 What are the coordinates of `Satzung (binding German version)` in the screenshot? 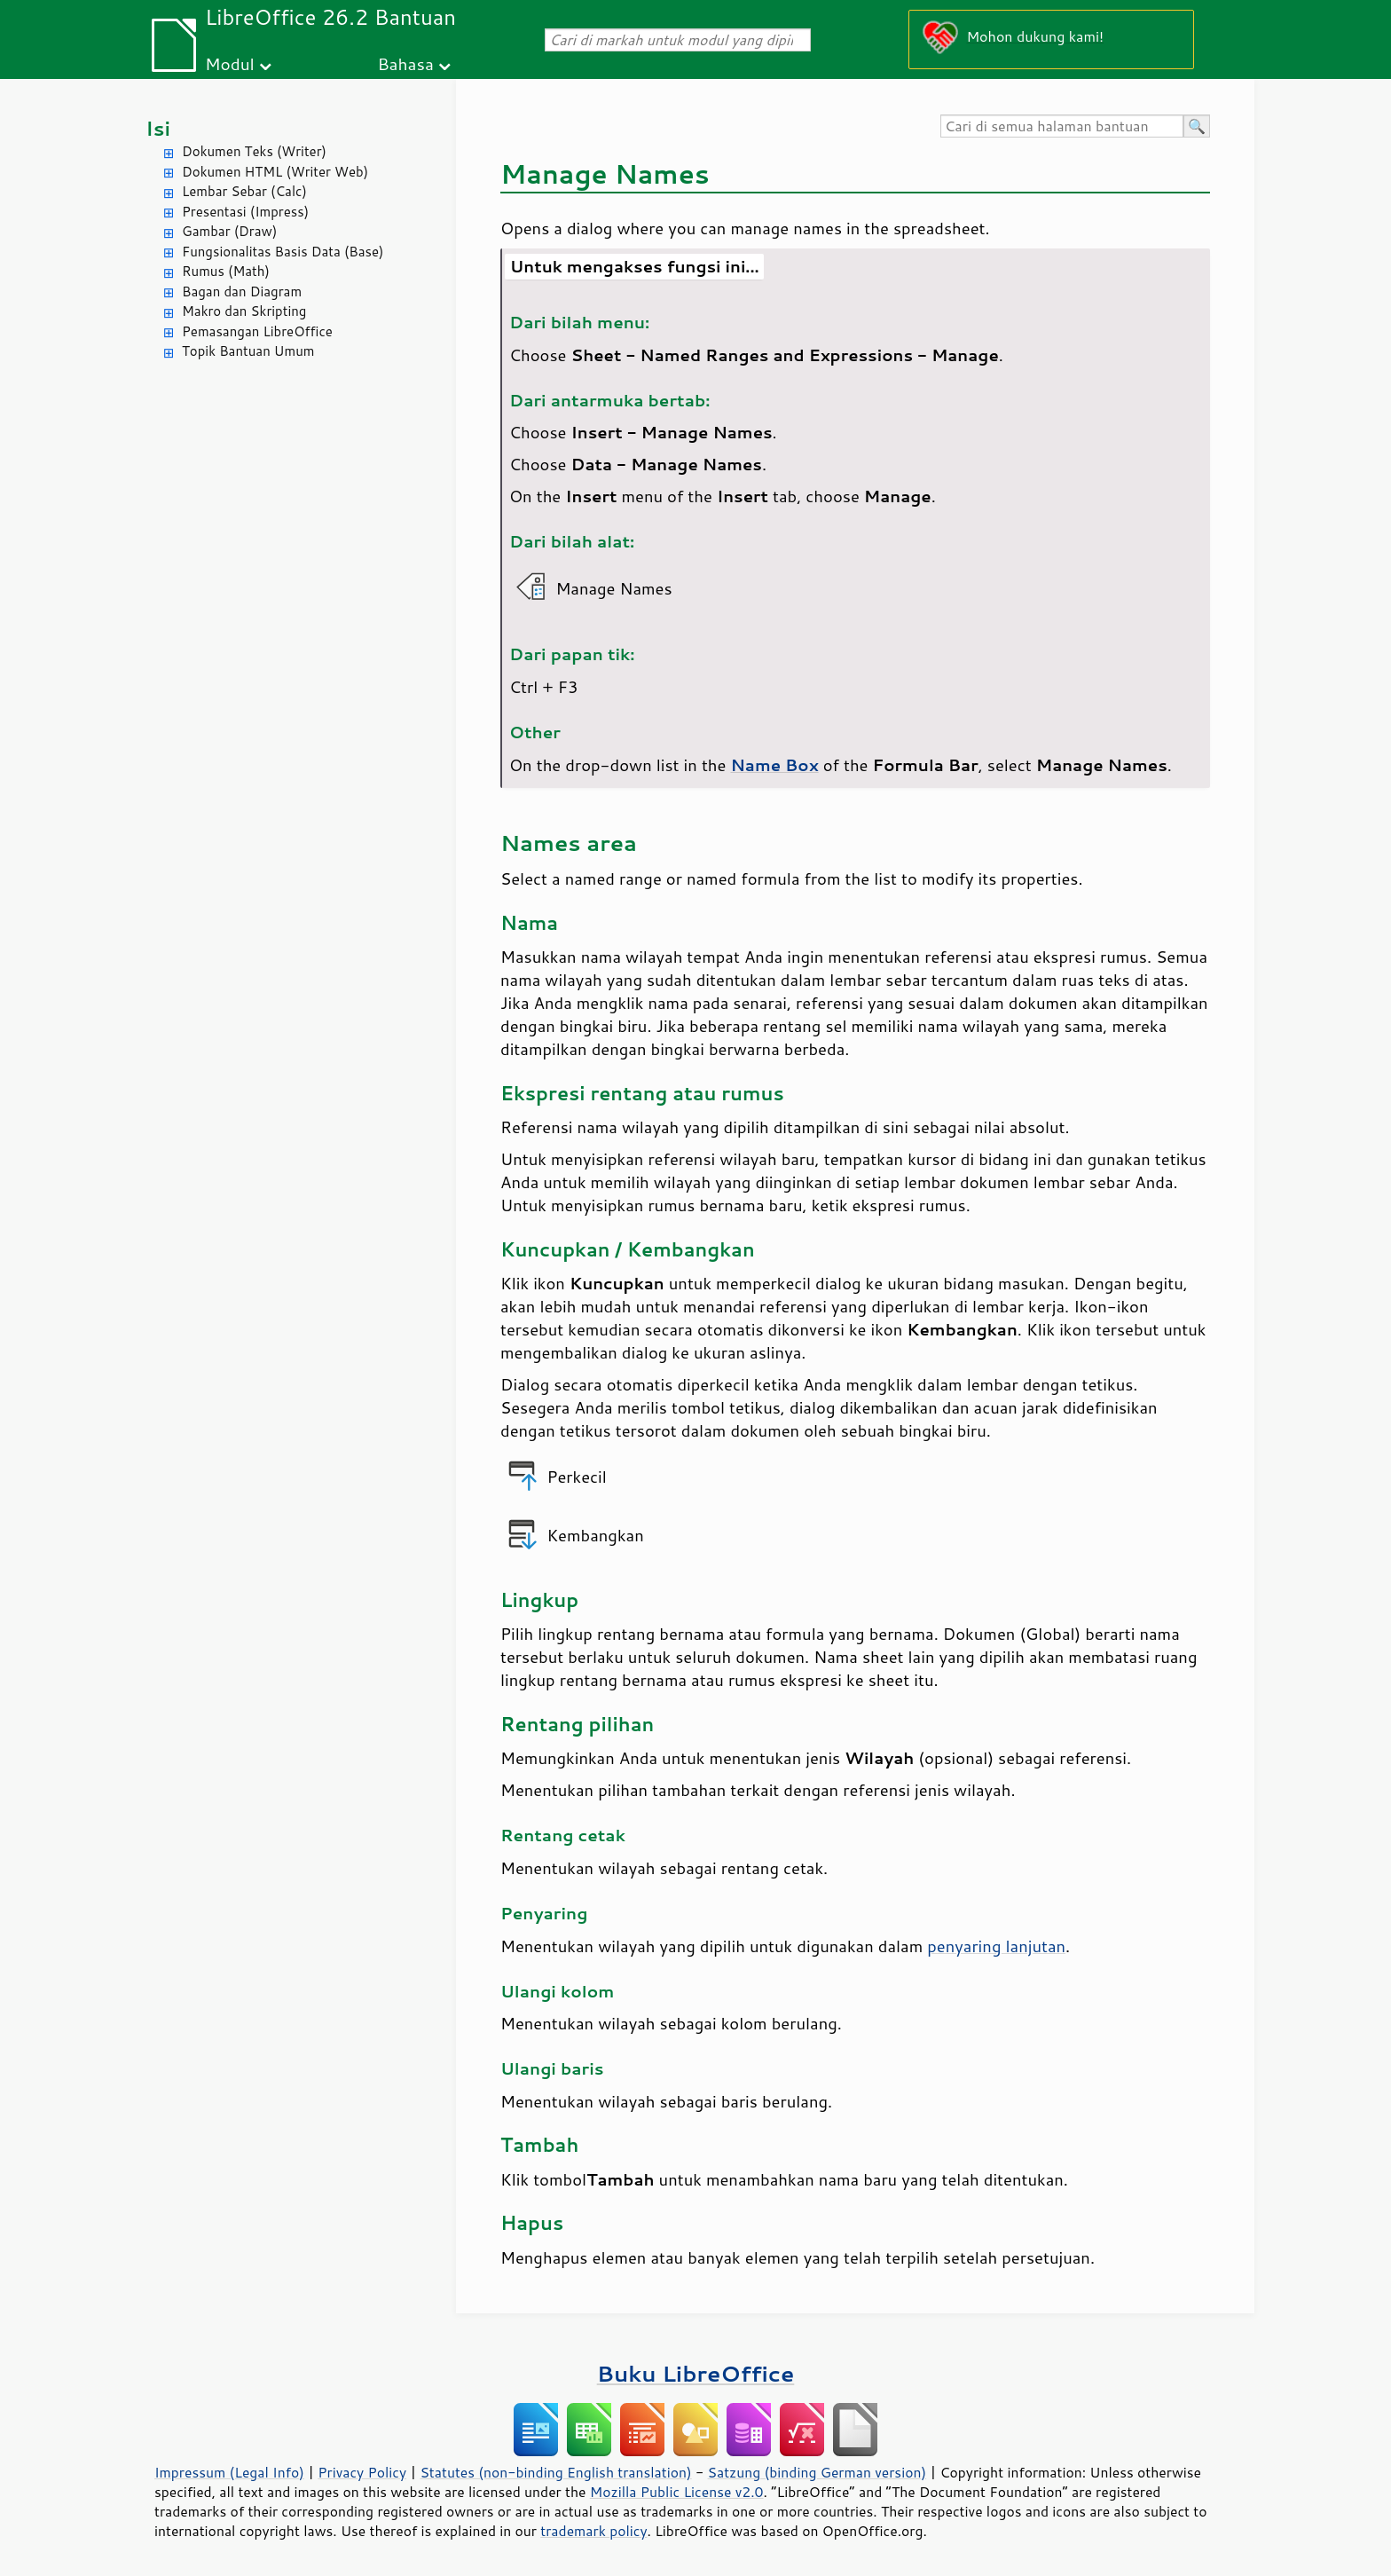 It's located at (817, 2472).